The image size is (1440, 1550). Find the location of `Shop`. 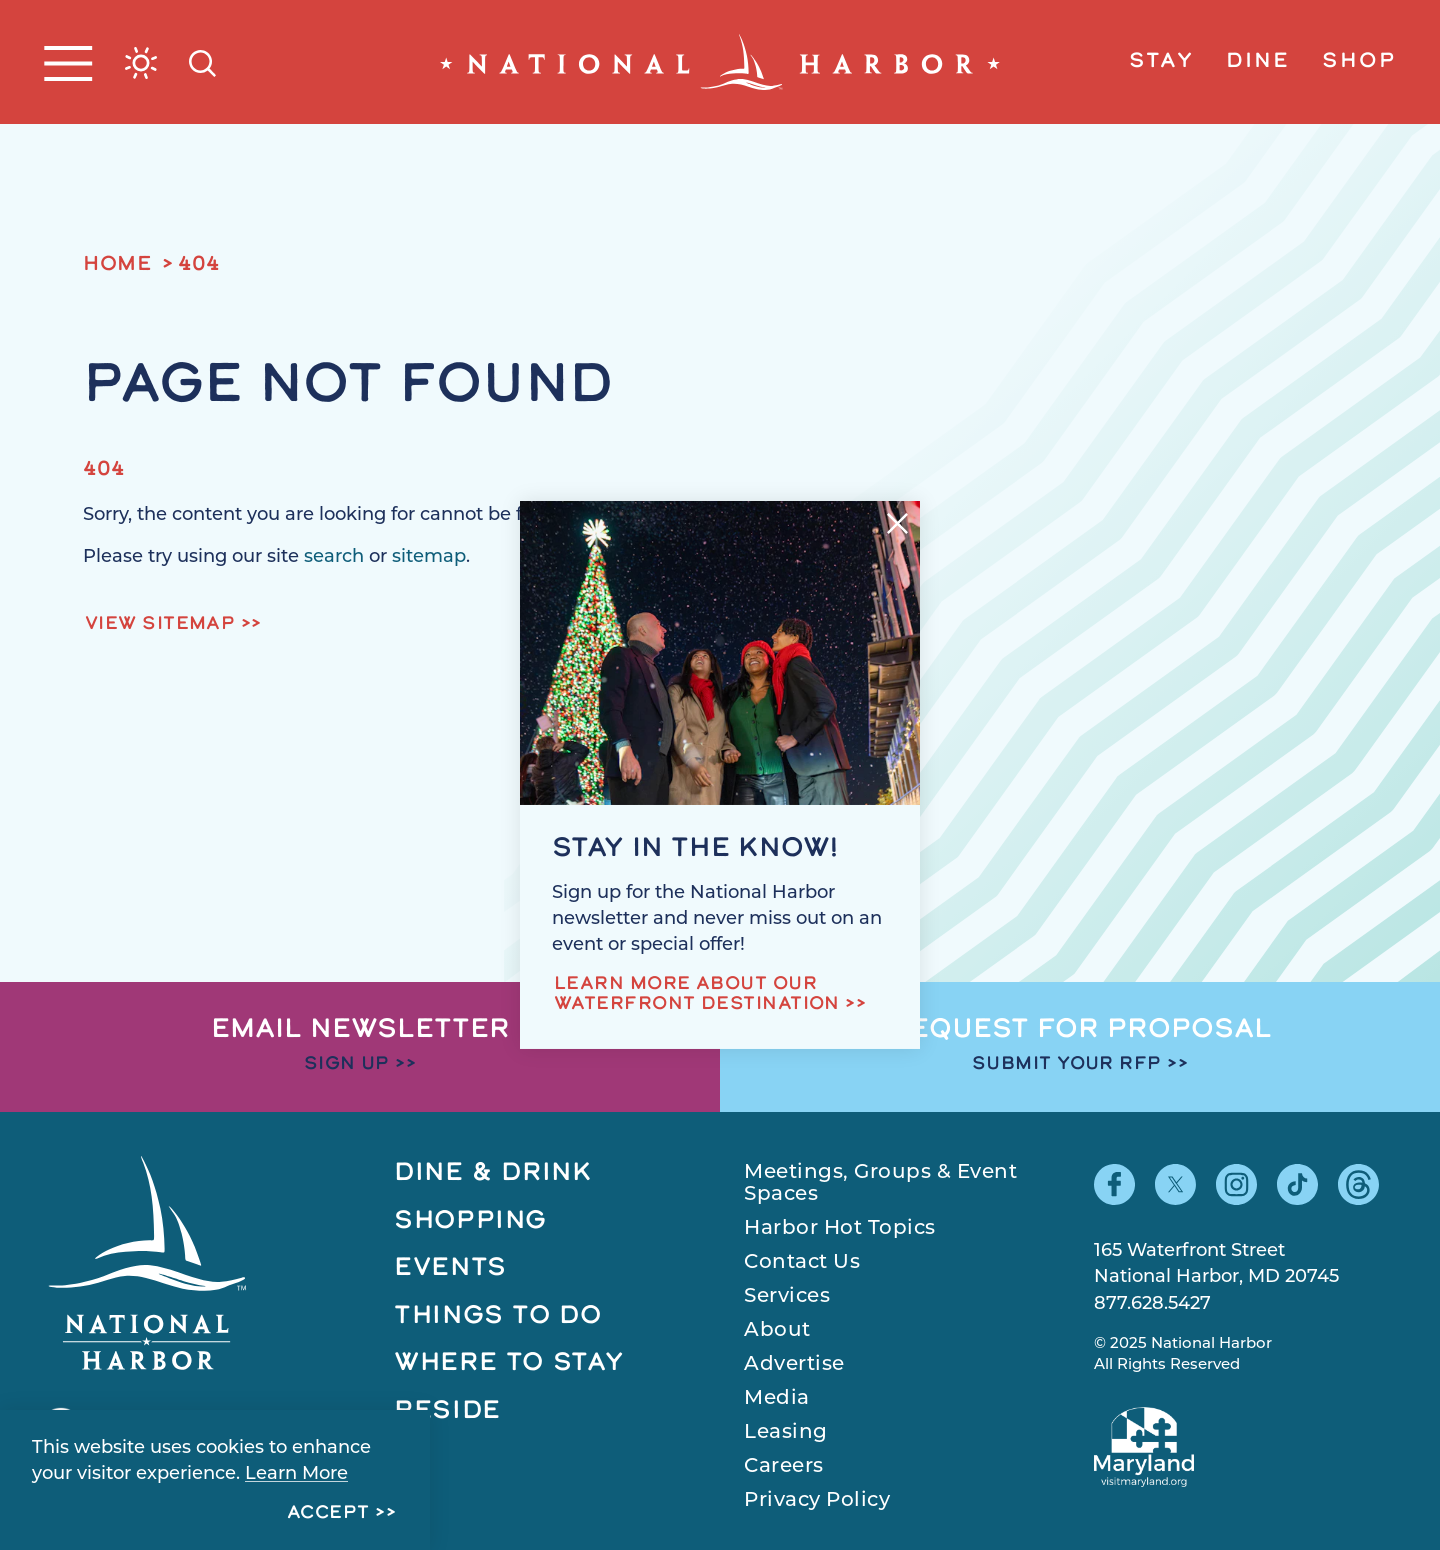

Shop is located at coordinates (1359, 62).